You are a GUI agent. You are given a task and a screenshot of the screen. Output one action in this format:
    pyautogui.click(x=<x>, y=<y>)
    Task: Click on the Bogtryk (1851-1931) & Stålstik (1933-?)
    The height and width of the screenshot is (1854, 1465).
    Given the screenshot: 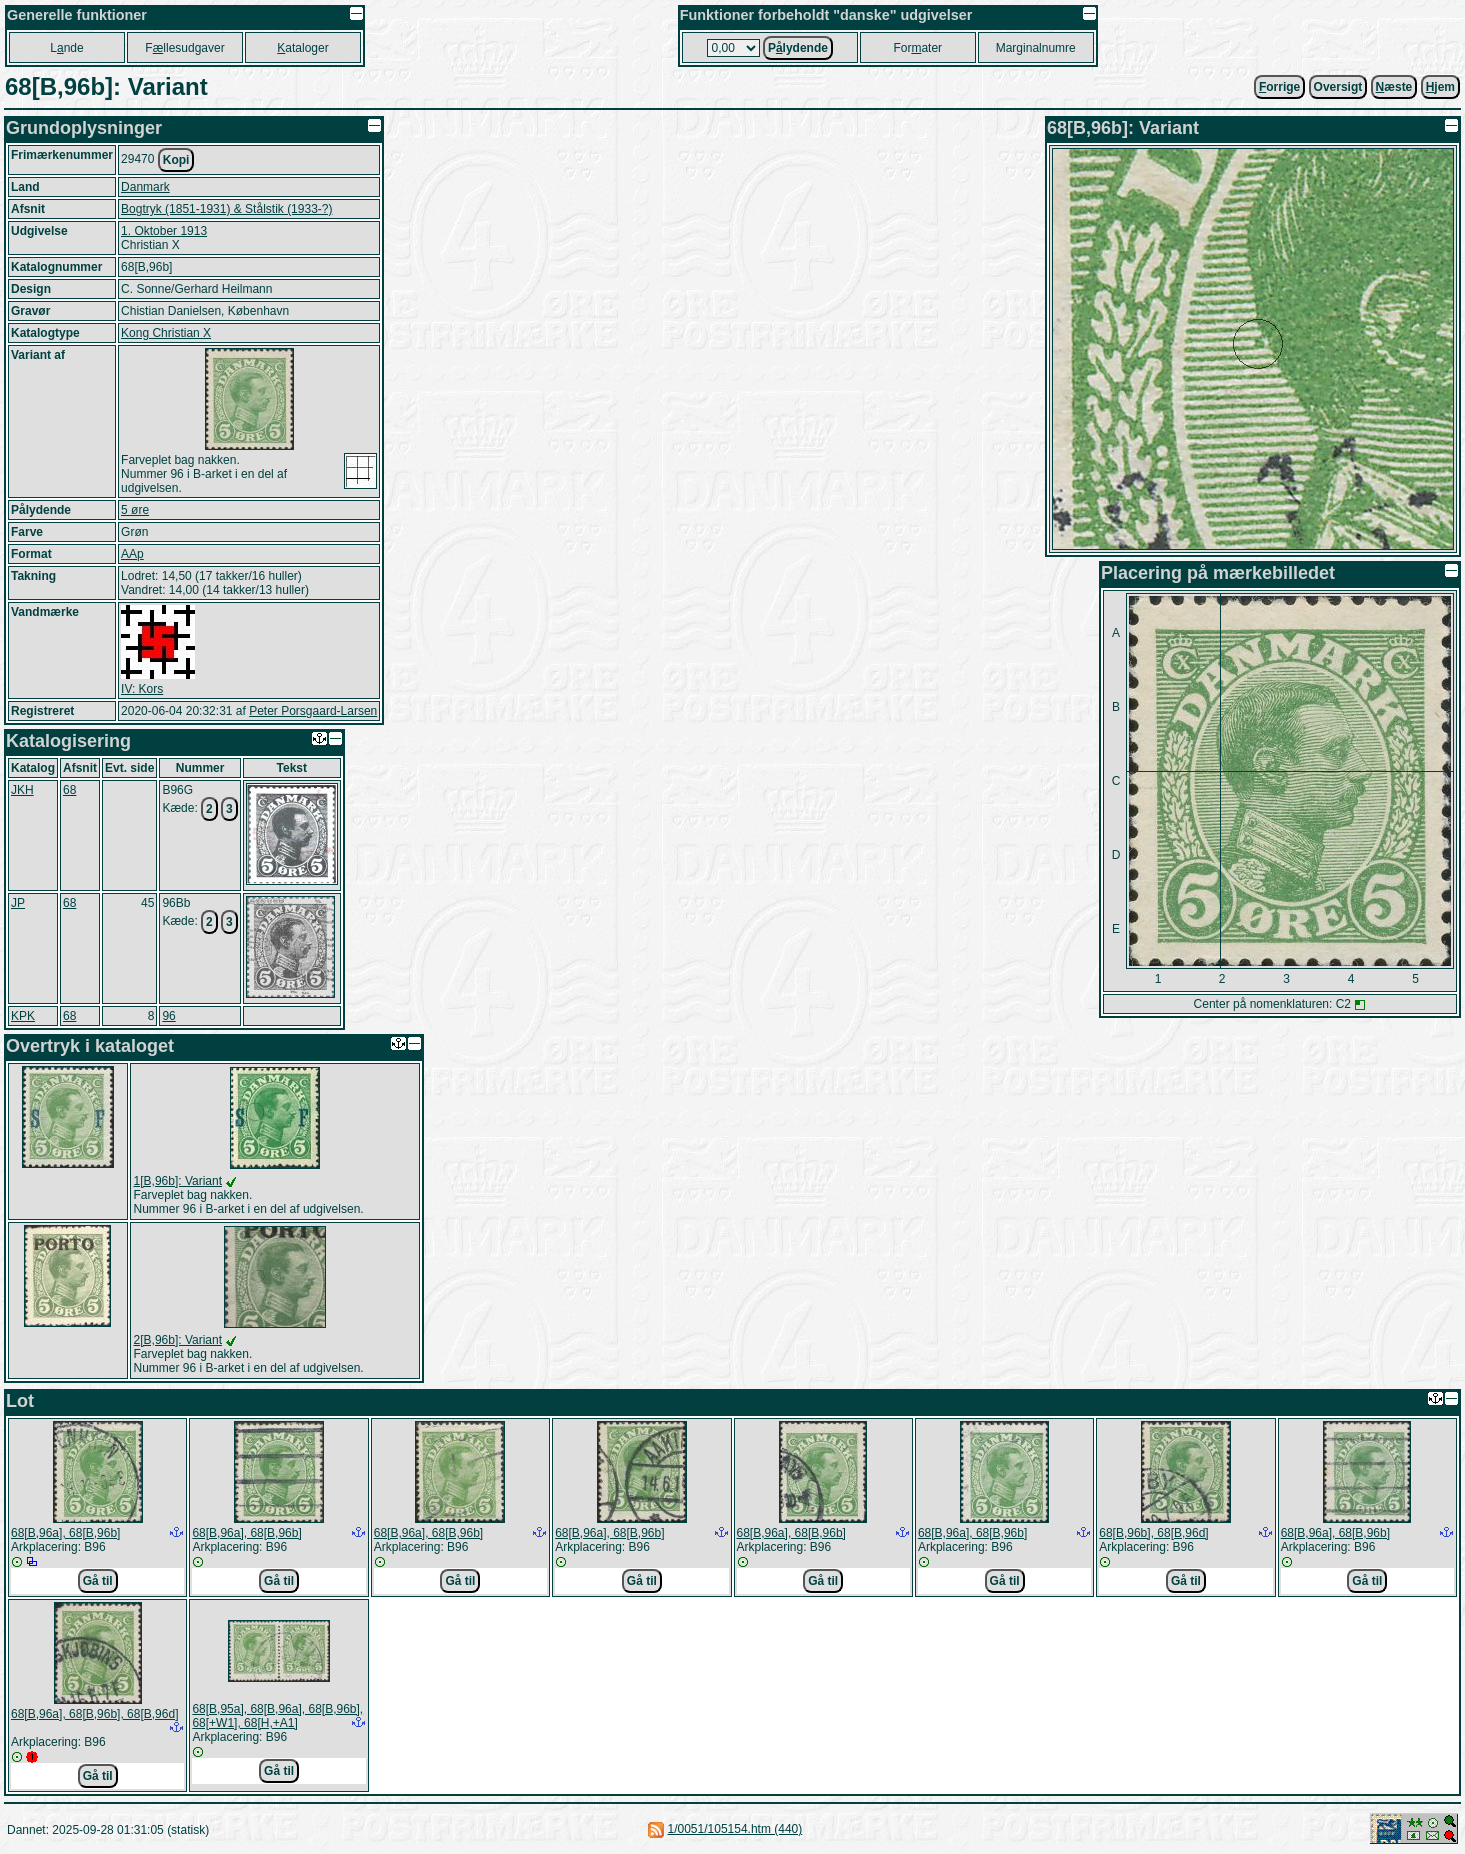 What is the action you would take?
    pyautogui.click(x=226, y=209)
    